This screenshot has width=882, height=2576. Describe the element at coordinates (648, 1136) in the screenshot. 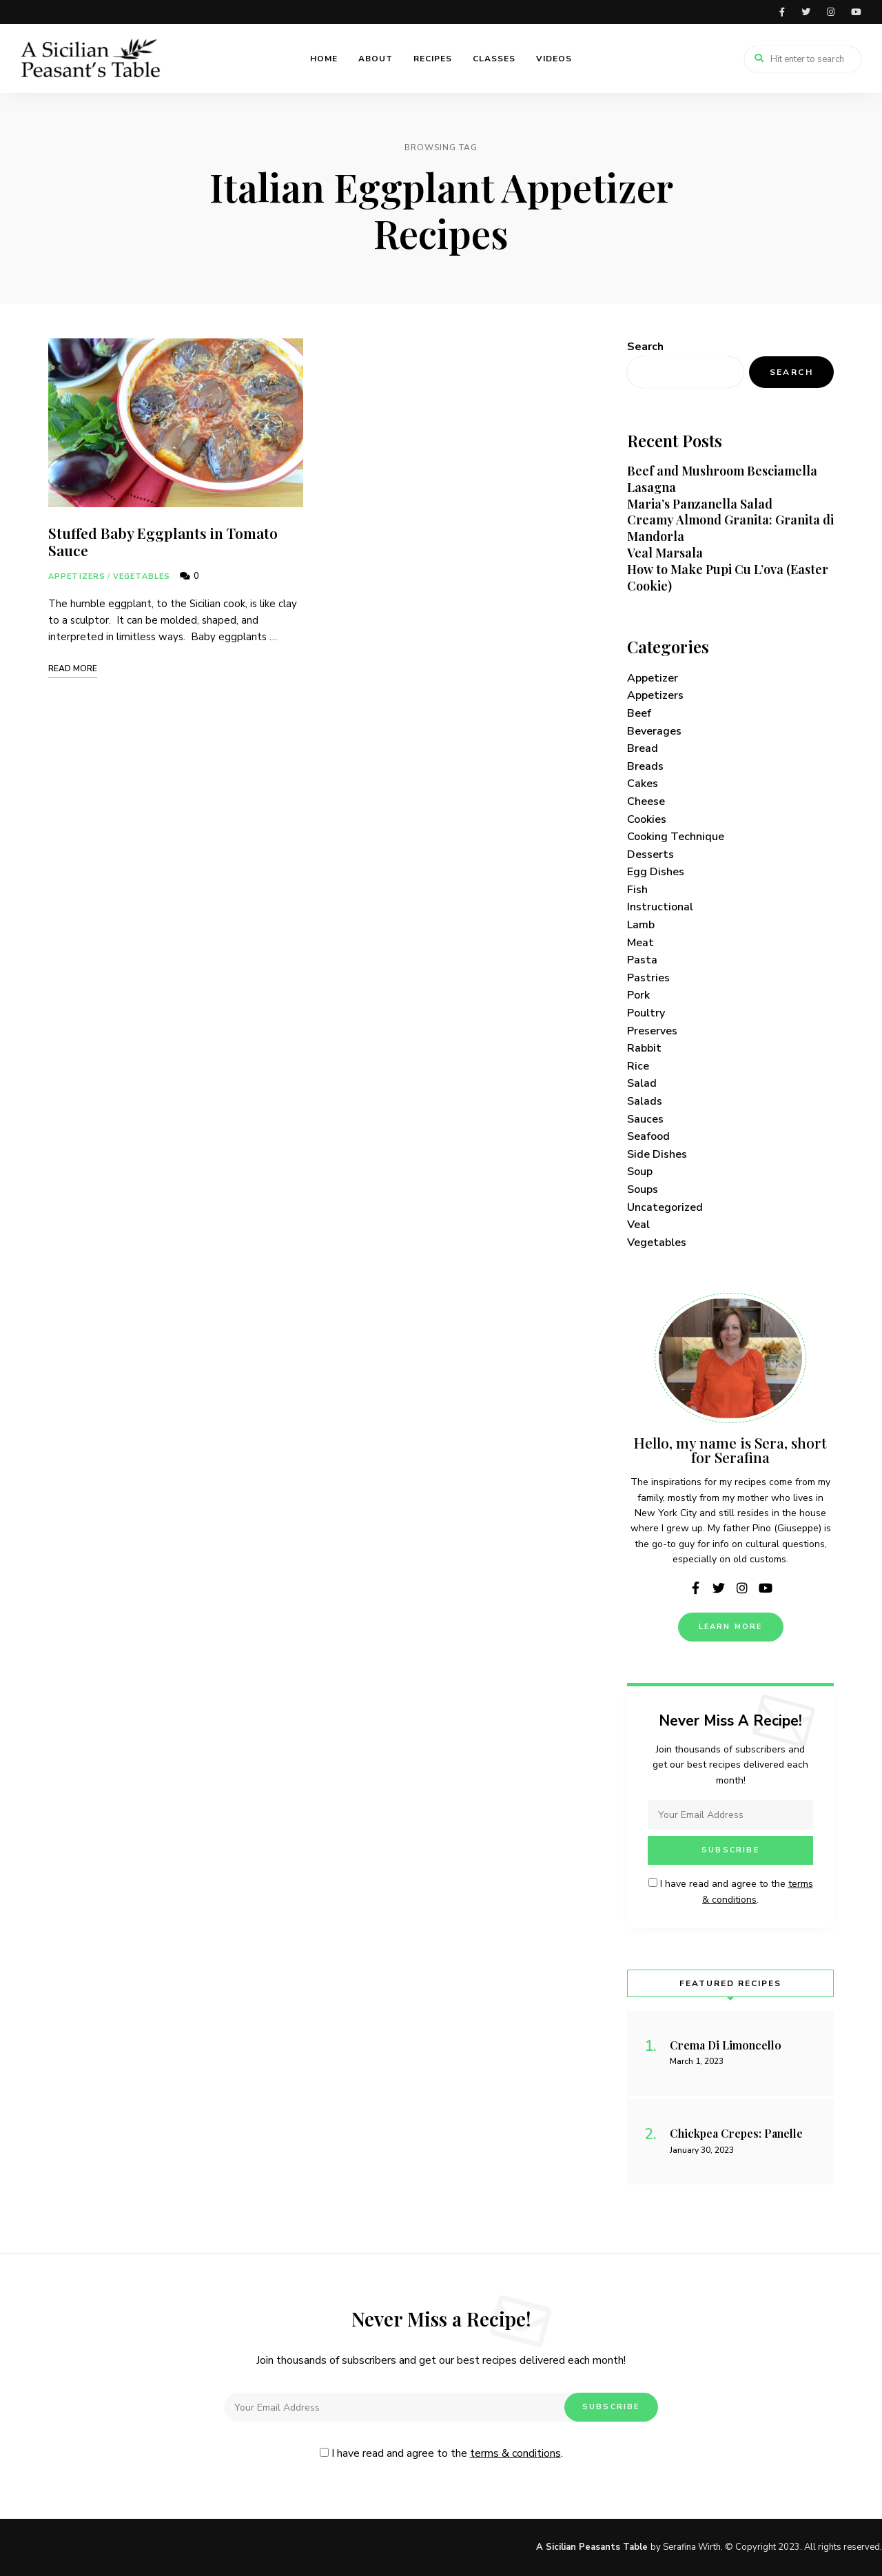

I see `Seafood` at that location.